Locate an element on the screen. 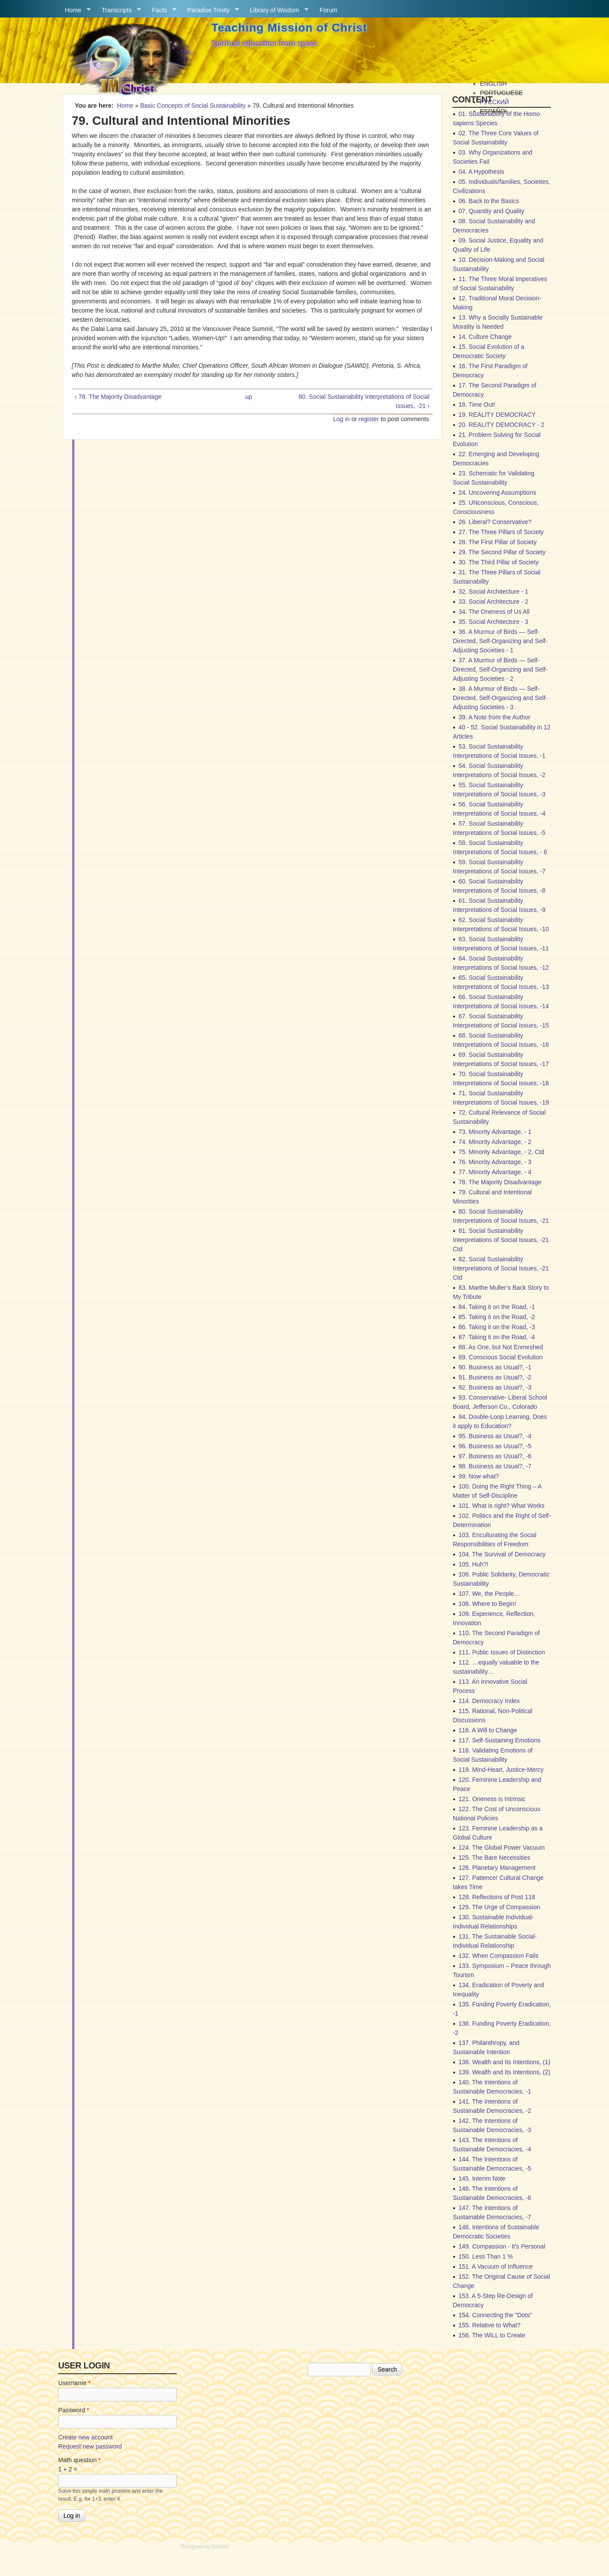  29. The Second Pillar of Society is located at coordinates (502, 552).